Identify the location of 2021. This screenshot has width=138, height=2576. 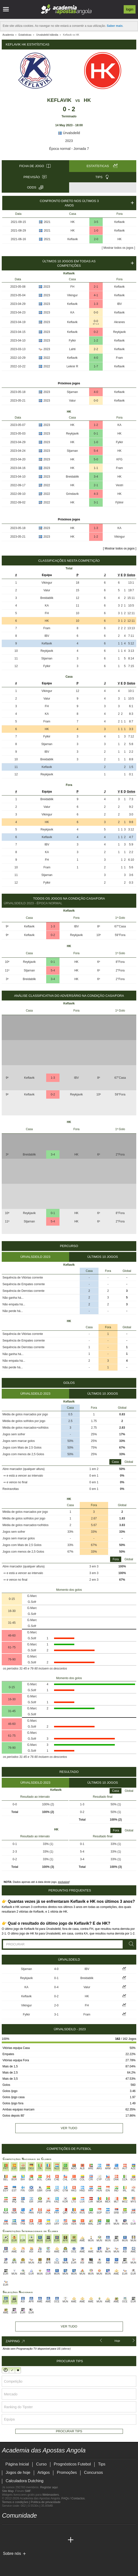
(47, 222).